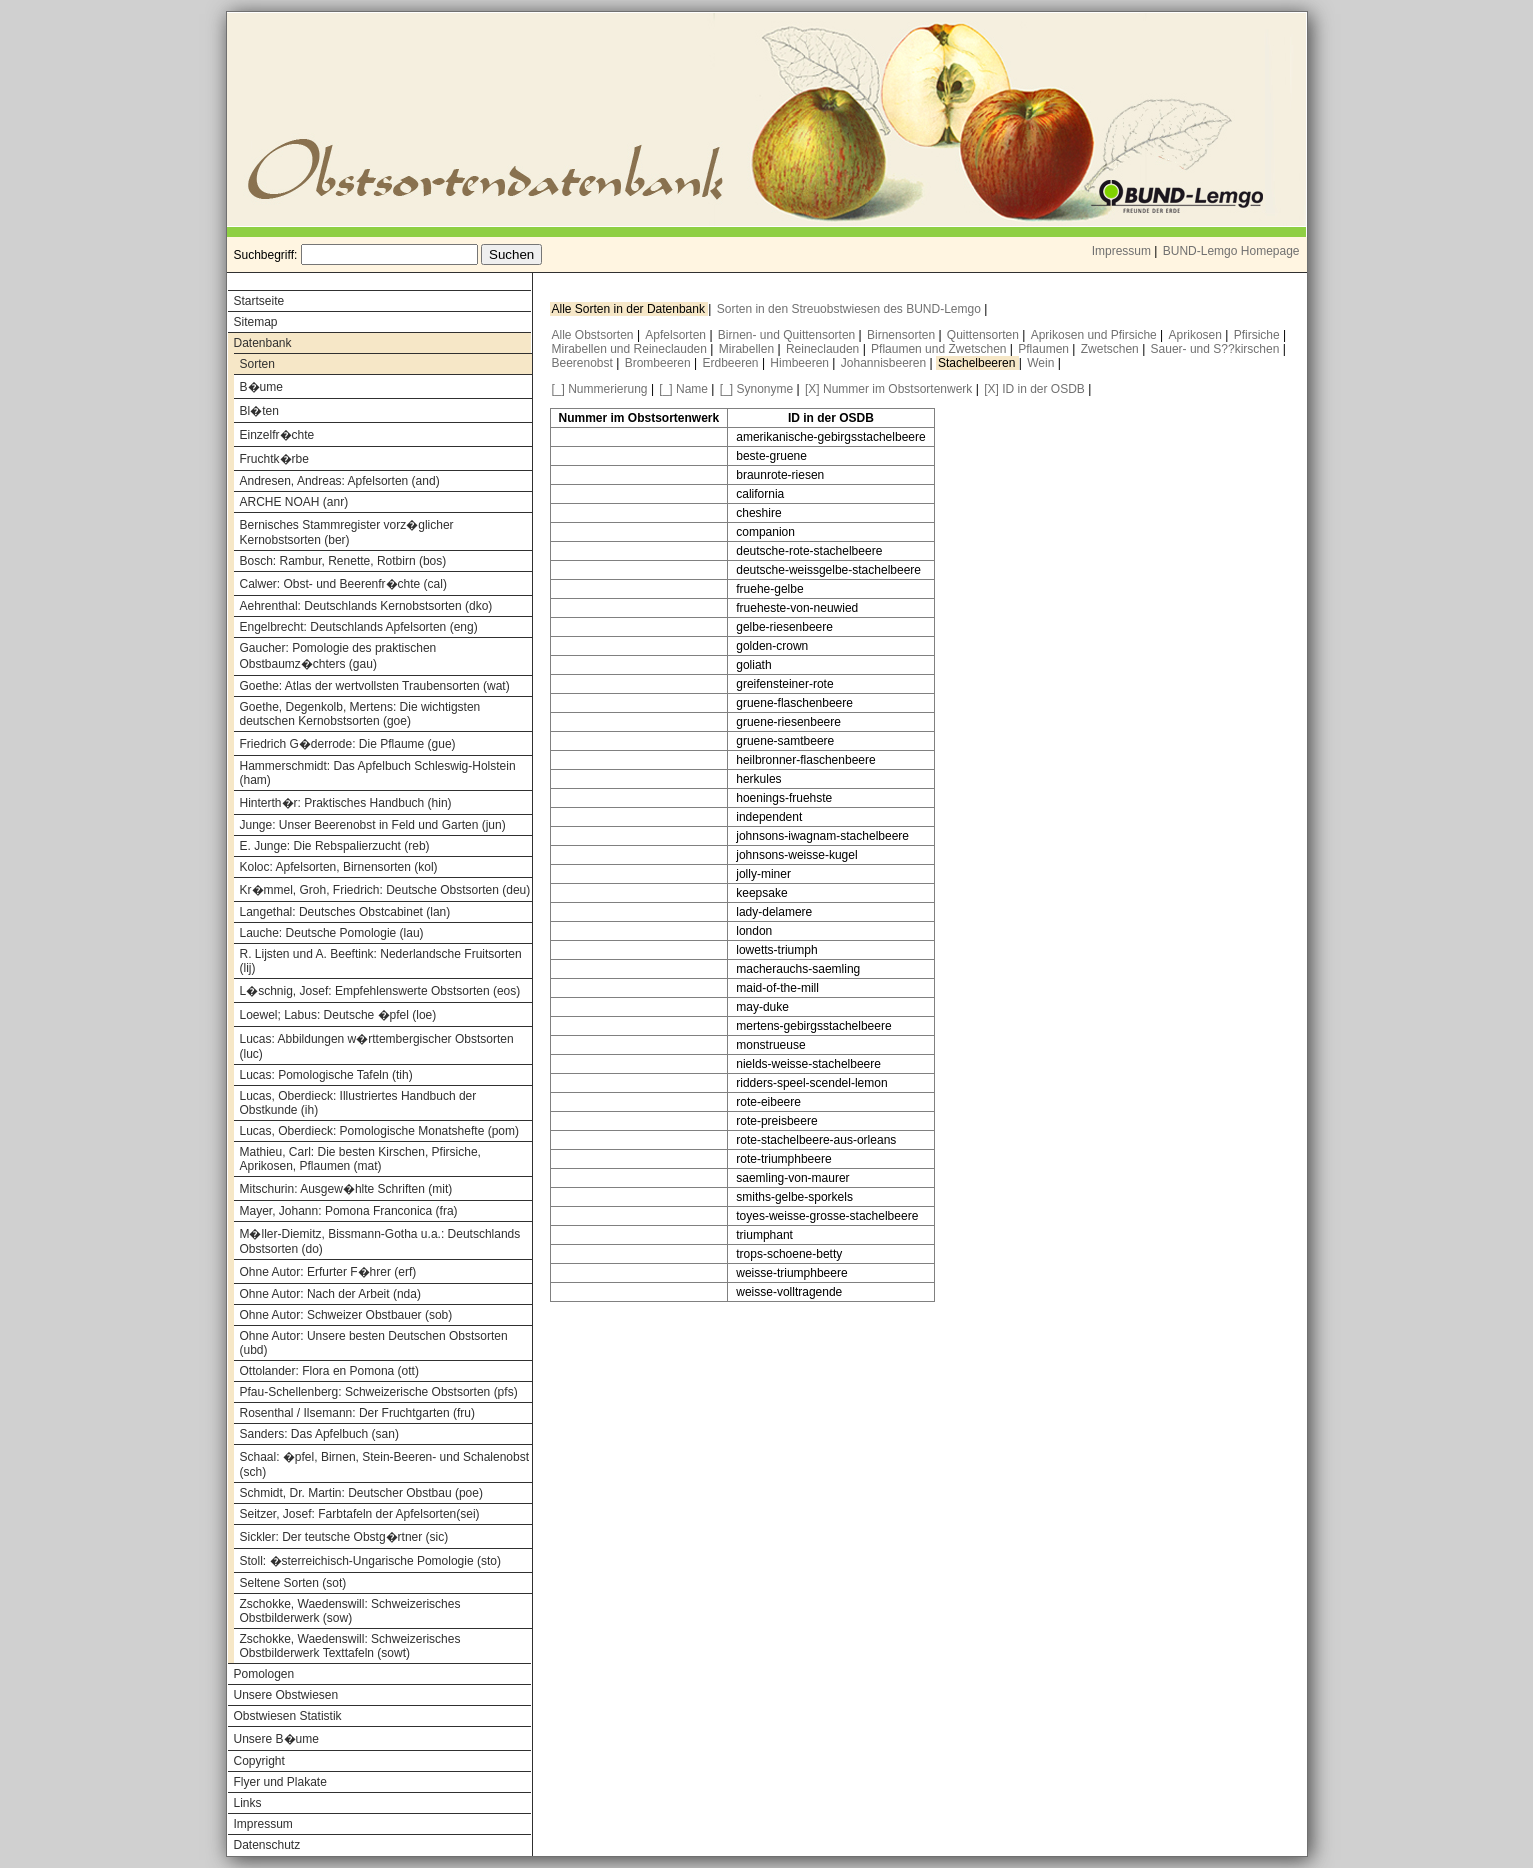 The height and width of the screenshot is (1868, 1533). What do you see at coordinates (348, 744) in the screenshot?
I see `Friedrich G�derrode: Die Pflaume (gue)` at bounding box center [348, 744].